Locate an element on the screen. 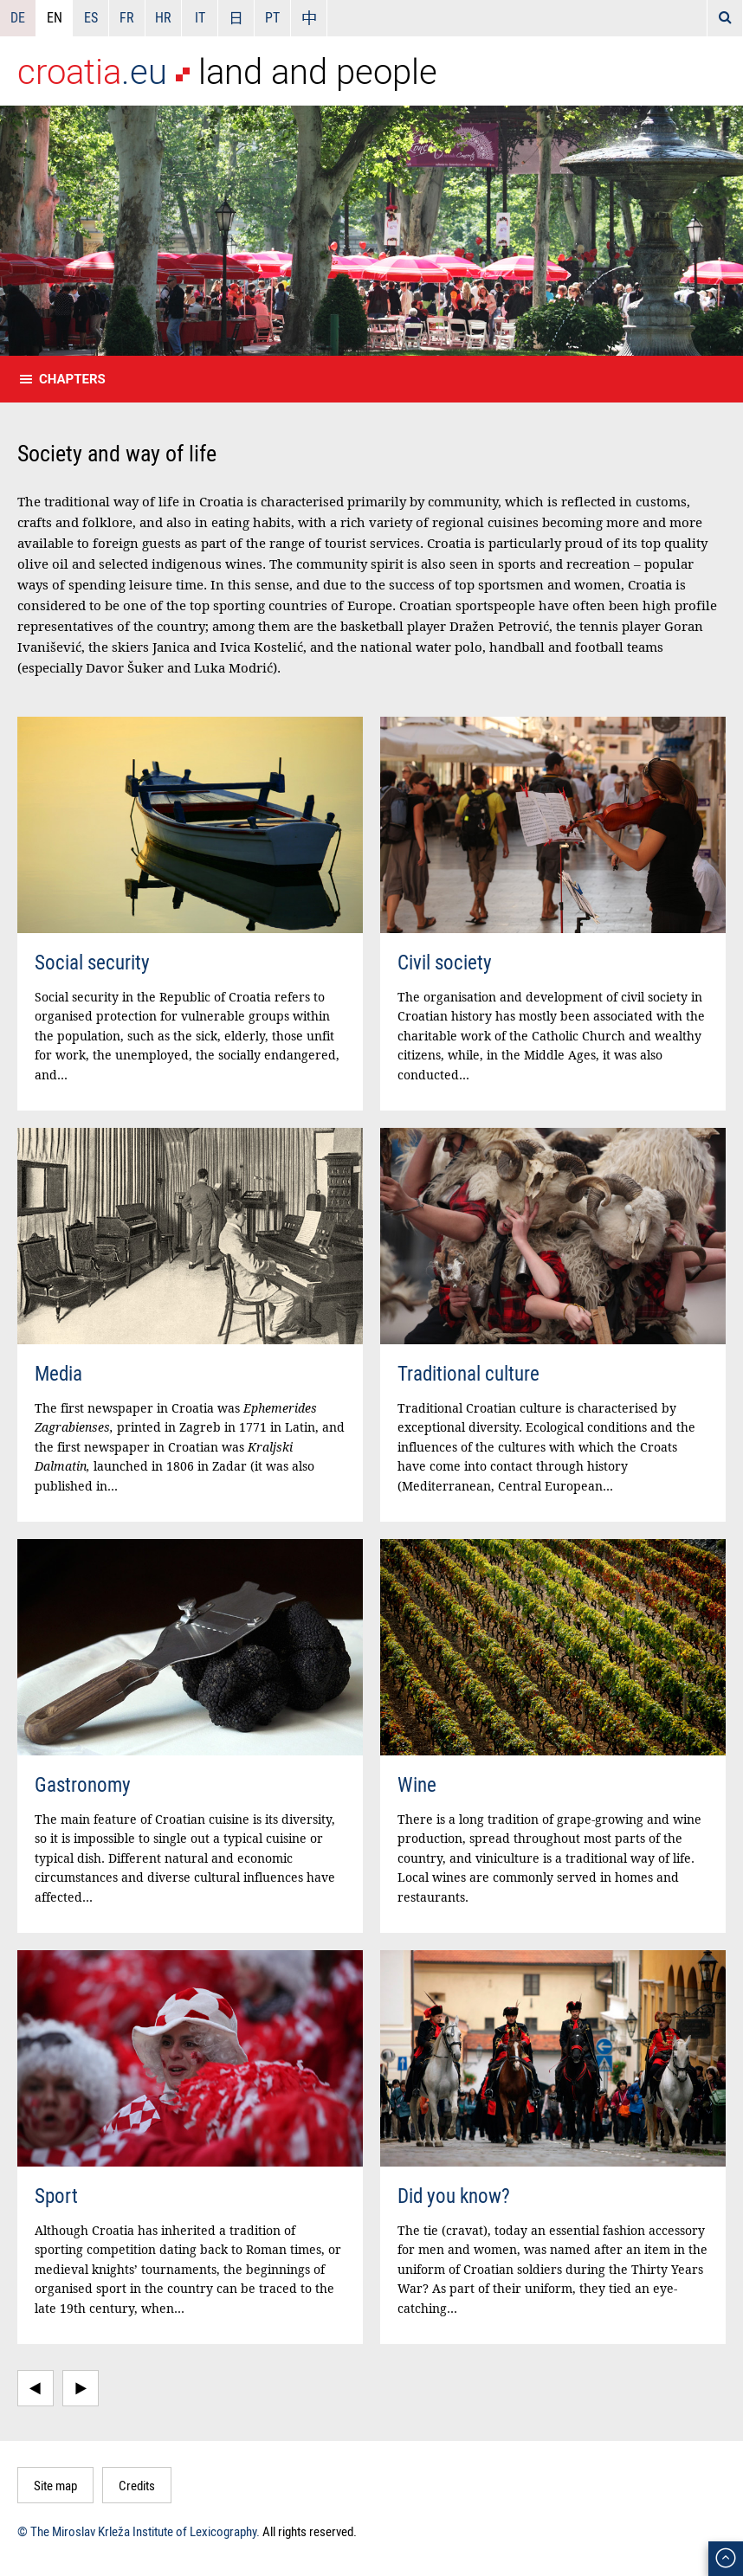 The image size is (743, 2576). Civil society is located at coordinates (444, 962).